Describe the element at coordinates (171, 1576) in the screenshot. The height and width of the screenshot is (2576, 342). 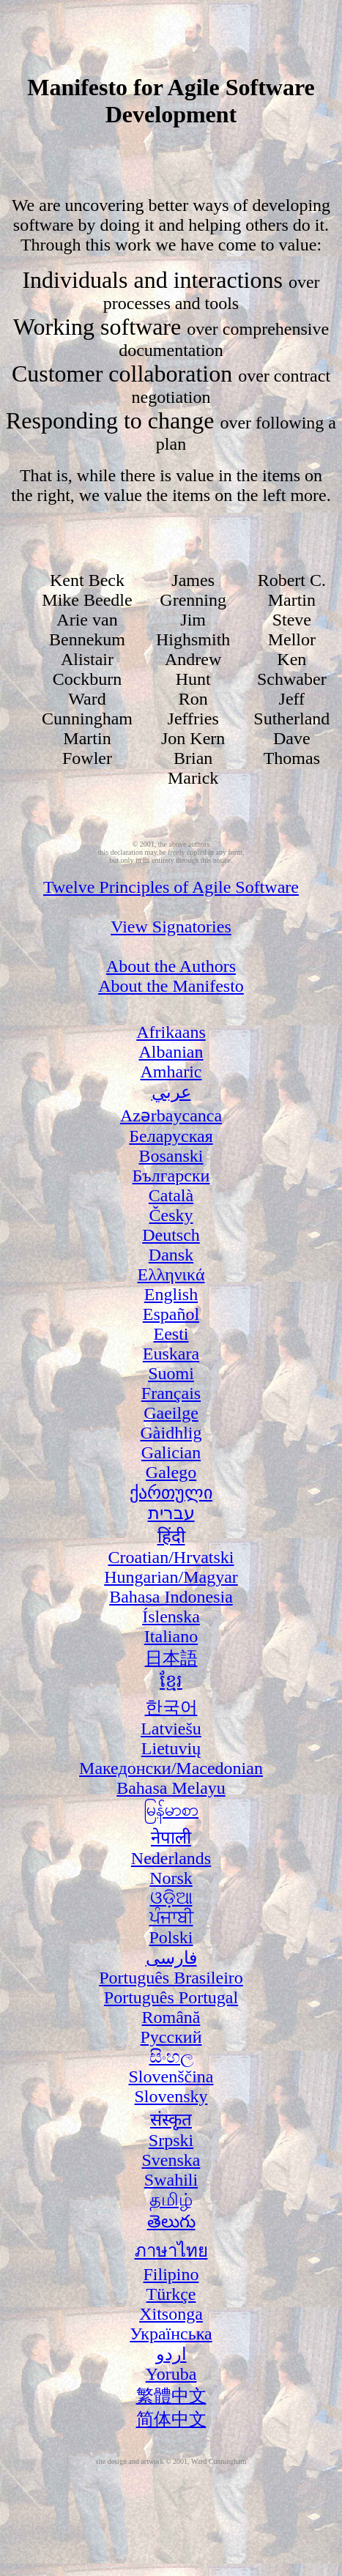
I see `Hungarian/Magyar` at that location.